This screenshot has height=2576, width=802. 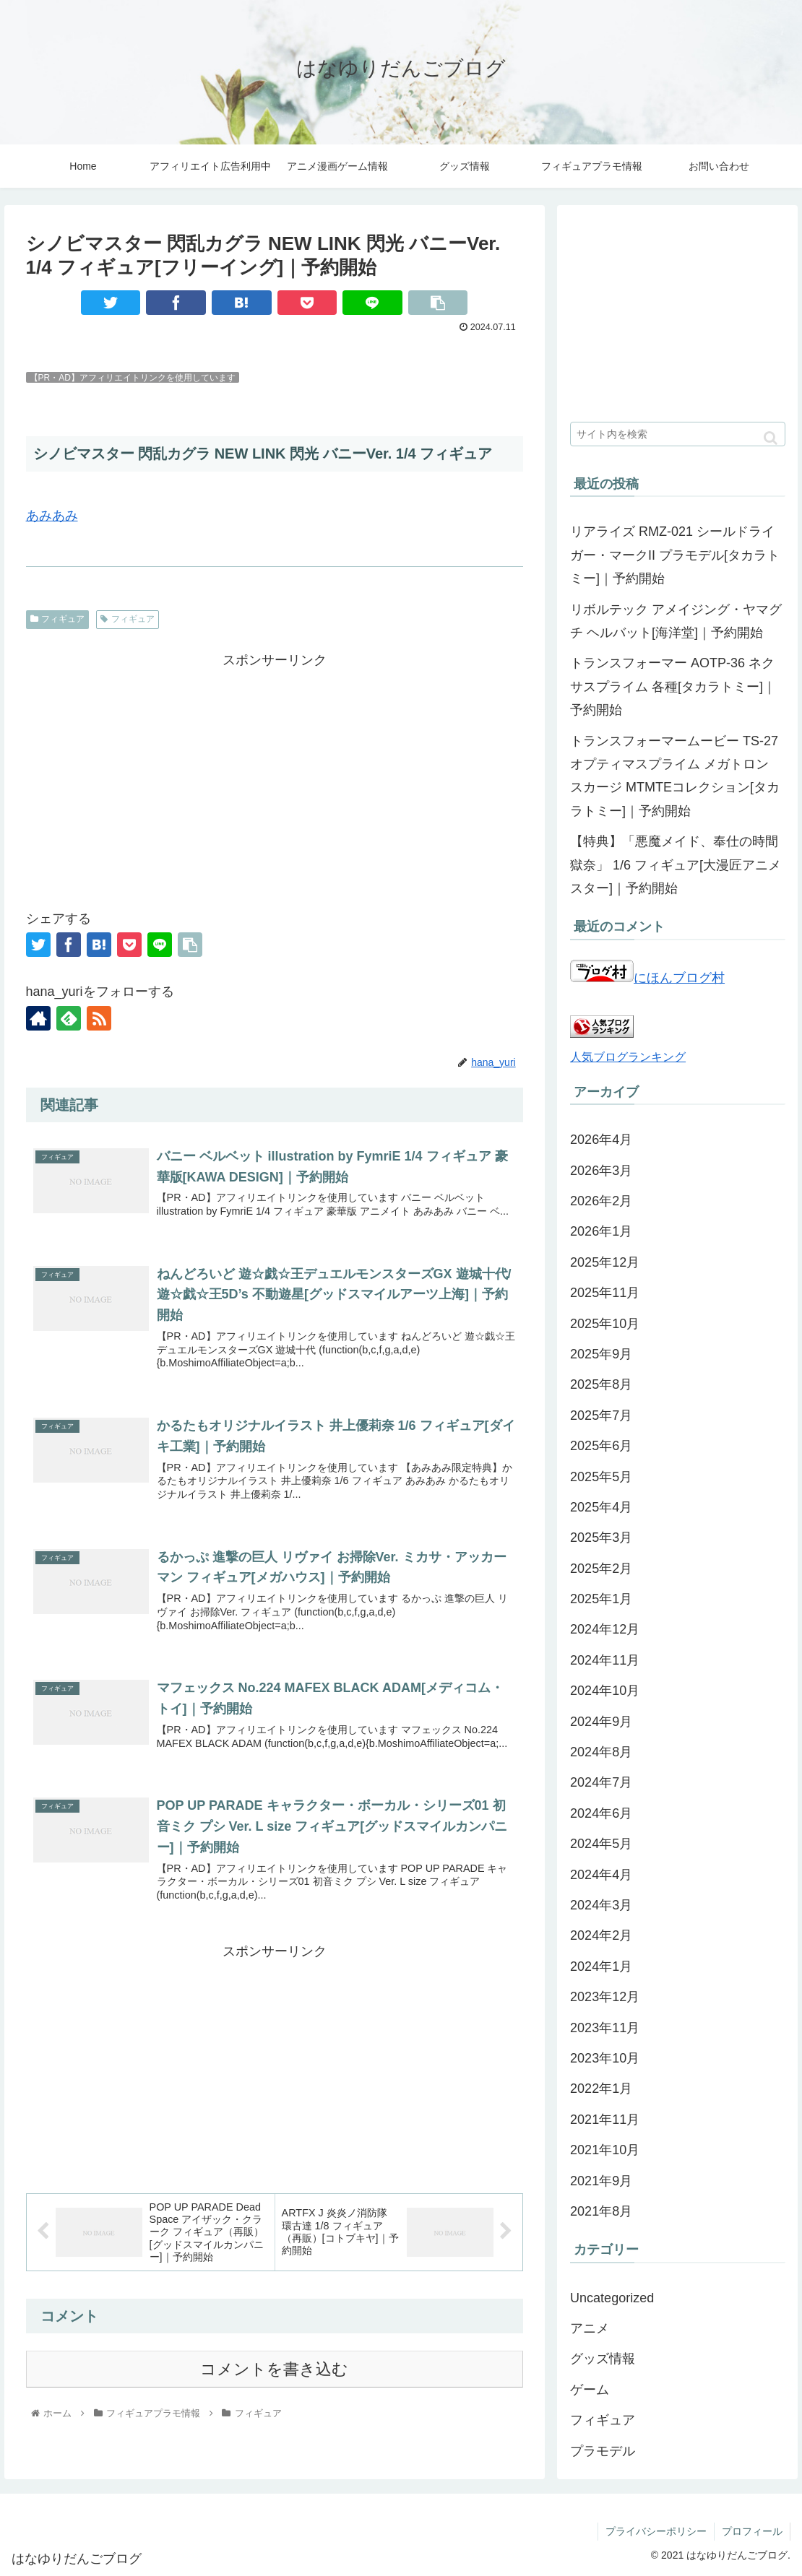 What do you see at coordinates (601, 1721) in the screenshot?
I see `2024年9月` at bounding box center [601, 1721].